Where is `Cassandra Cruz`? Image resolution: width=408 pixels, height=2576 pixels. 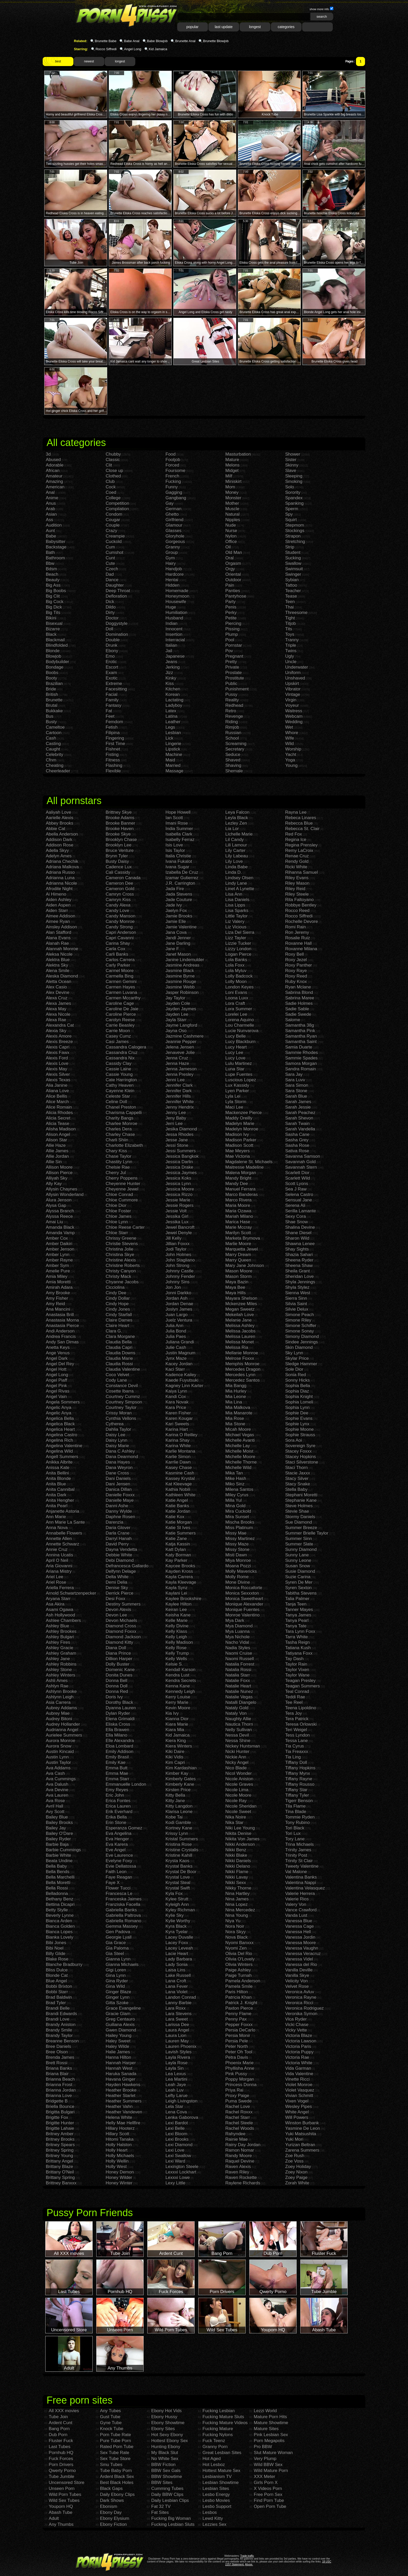
Cassandra Cruz is located at coordinates (122, 1052).